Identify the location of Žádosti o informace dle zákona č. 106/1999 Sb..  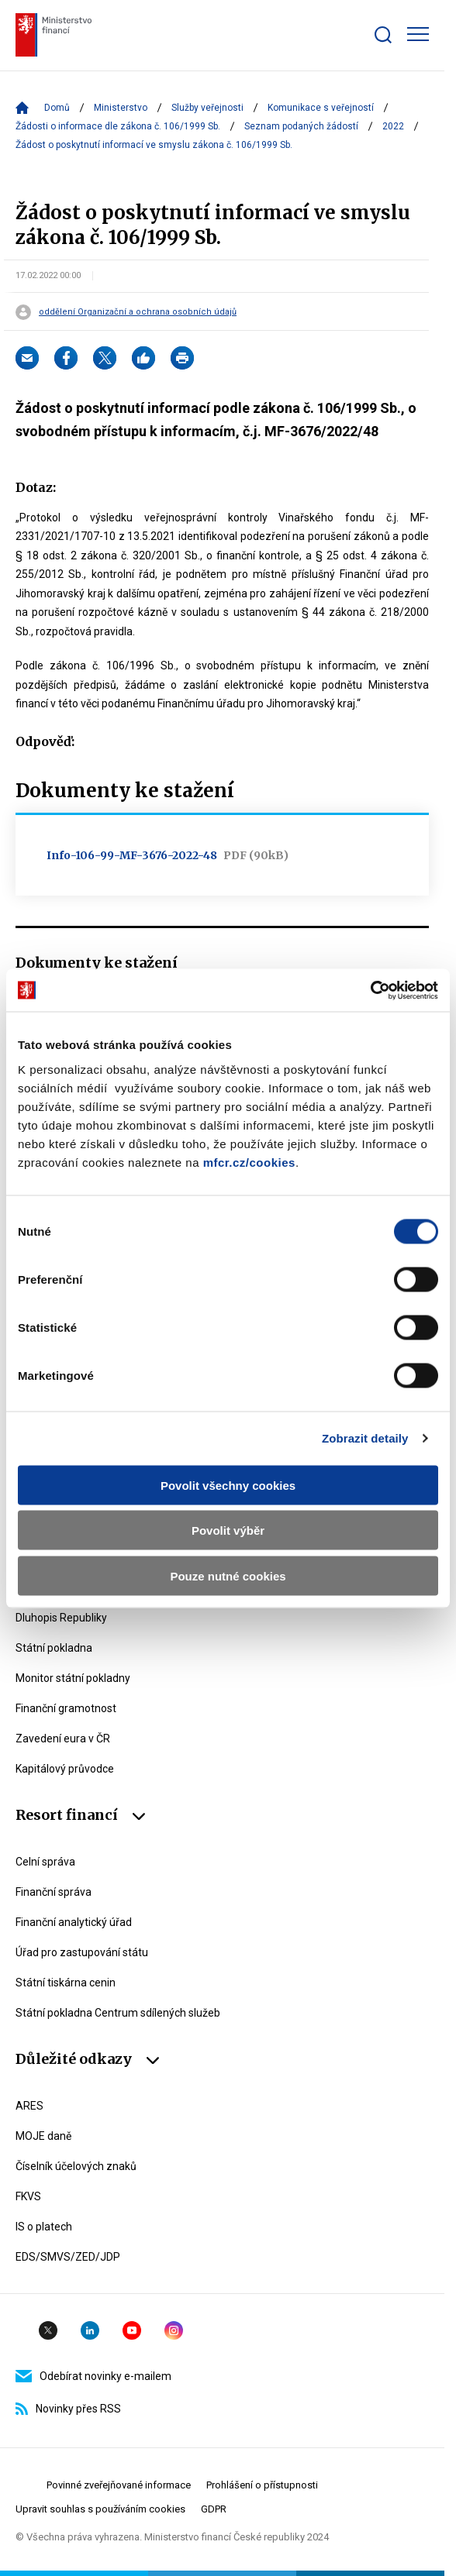
(118, 126).